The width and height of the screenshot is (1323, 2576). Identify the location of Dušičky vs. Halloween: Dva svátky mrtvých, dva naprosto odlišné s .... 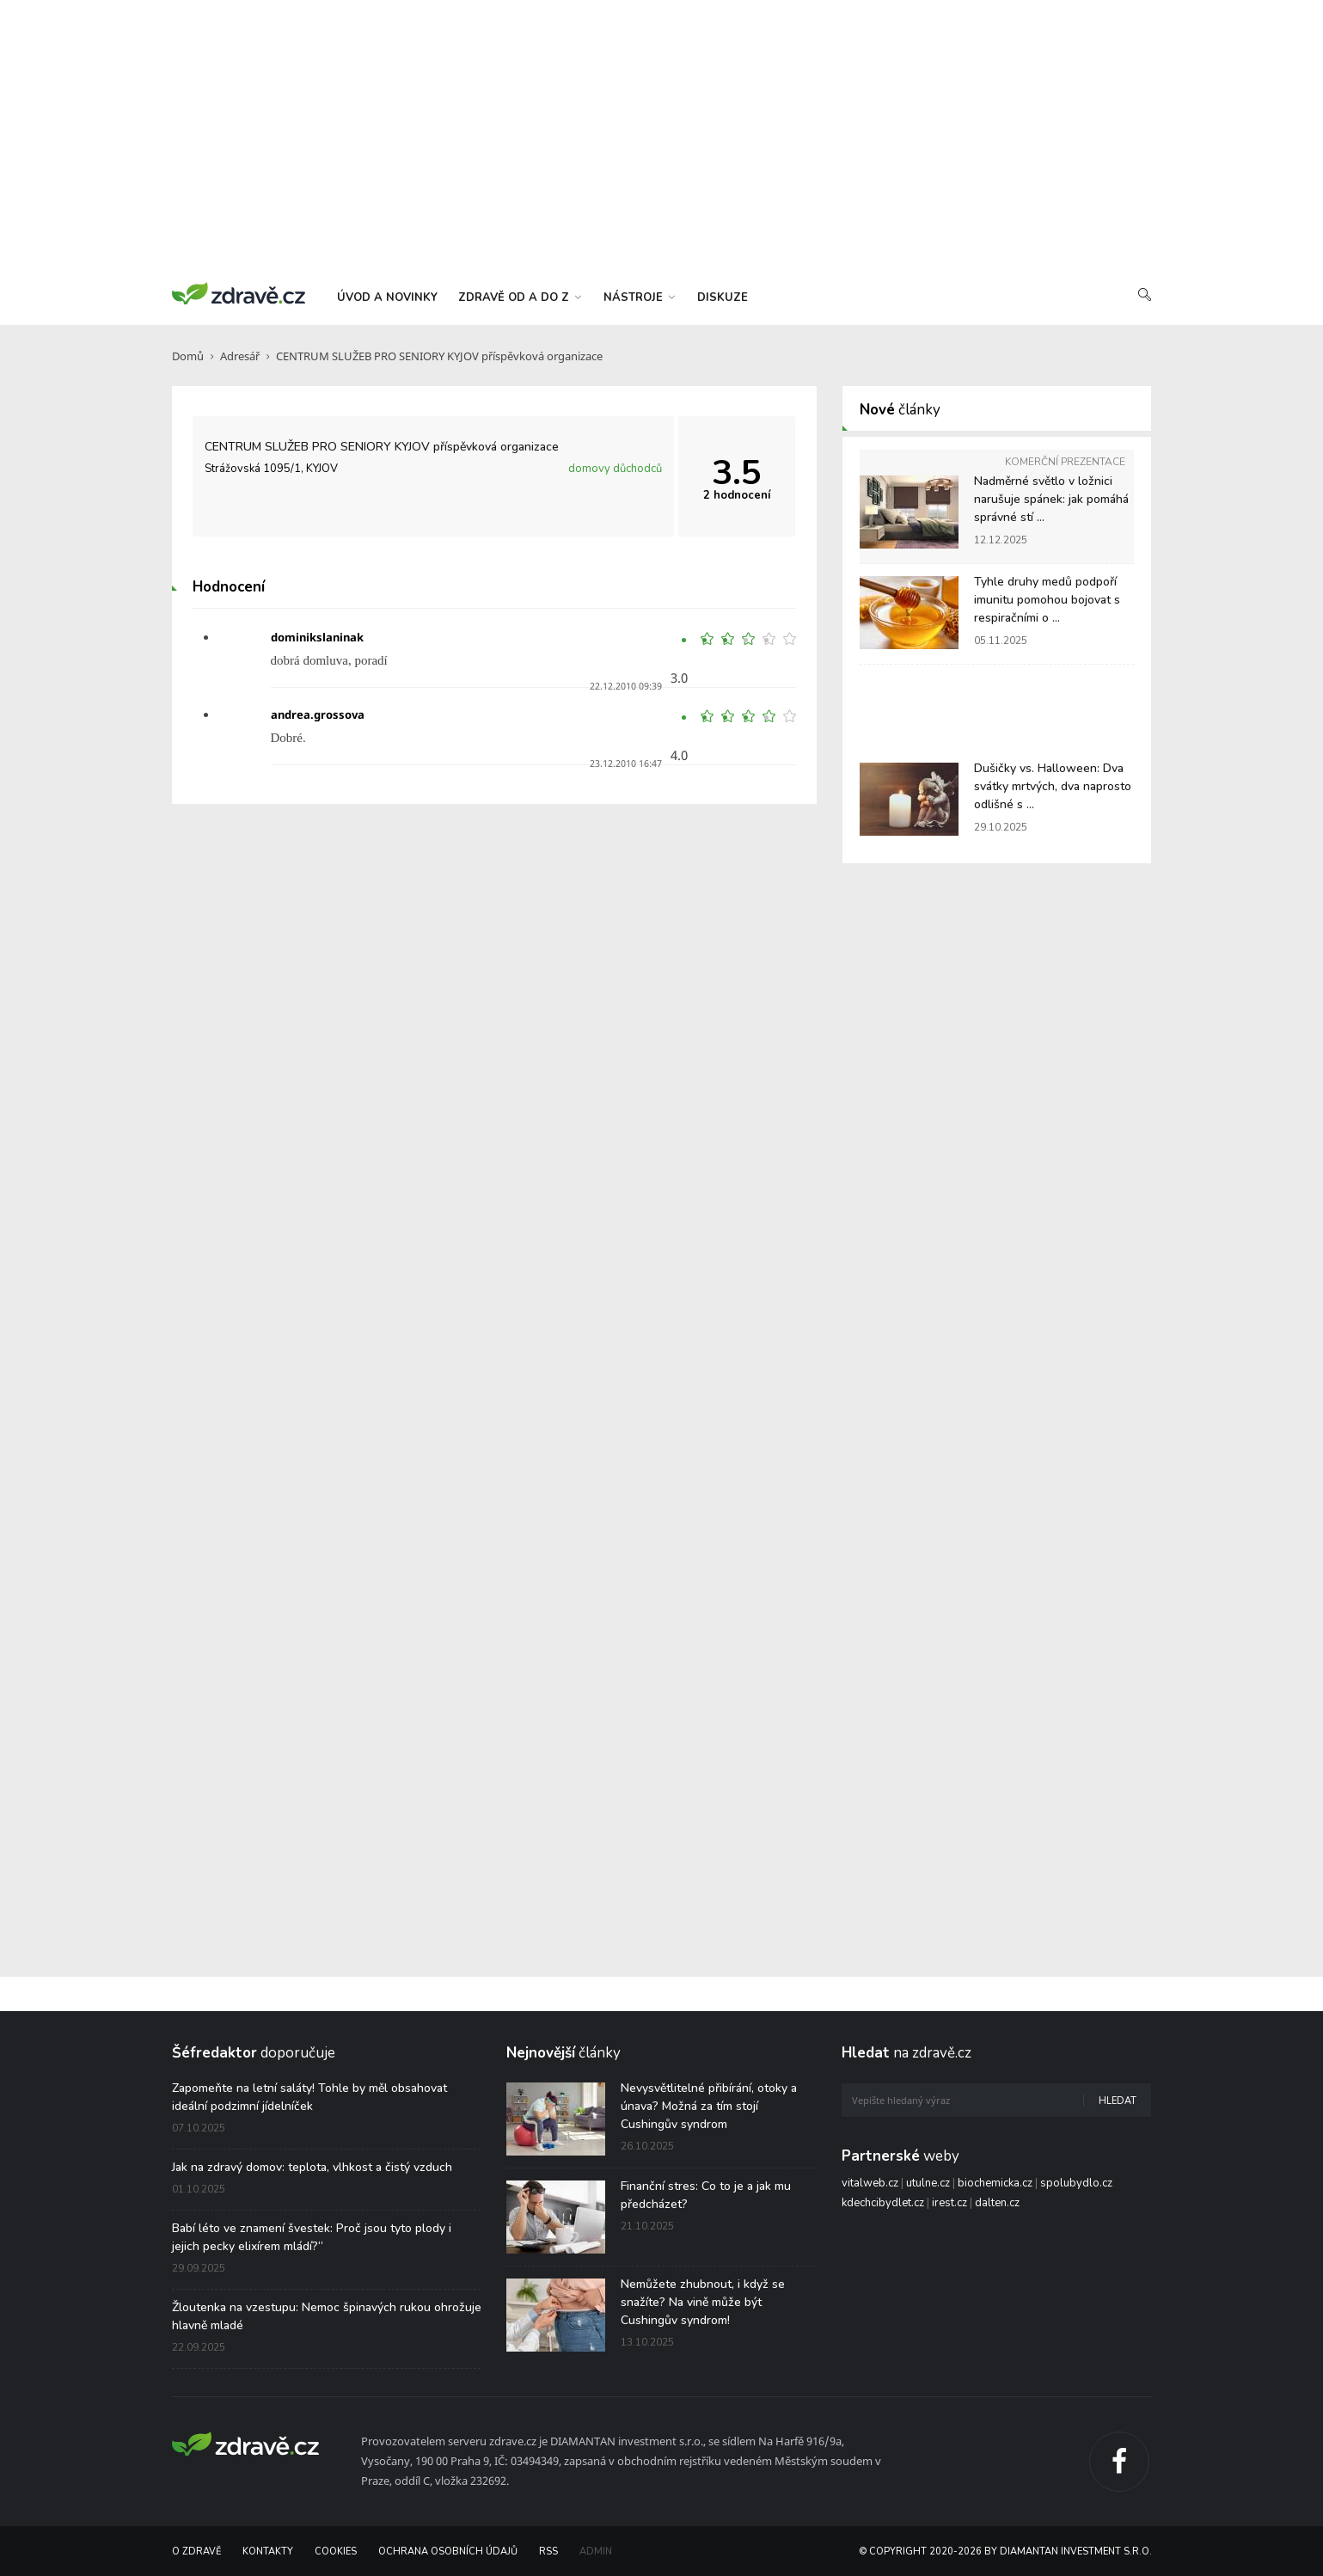
(1052, 786).